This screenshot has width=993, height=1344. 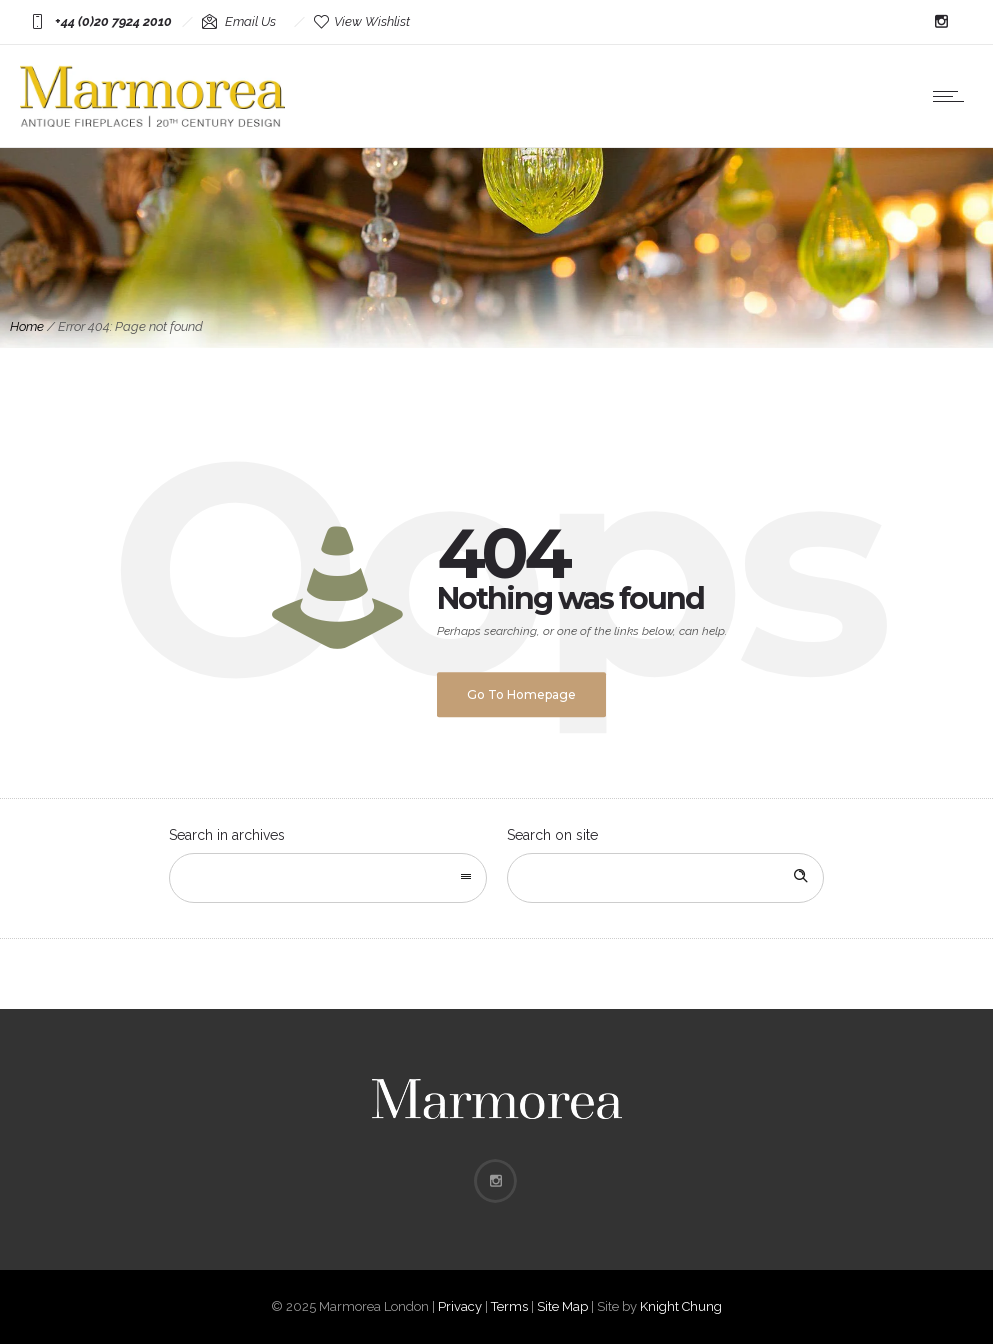 What do you see at coordinates (509, 1306) in the screenshot?
I see `Terms` at bounding box center [509, 1306].